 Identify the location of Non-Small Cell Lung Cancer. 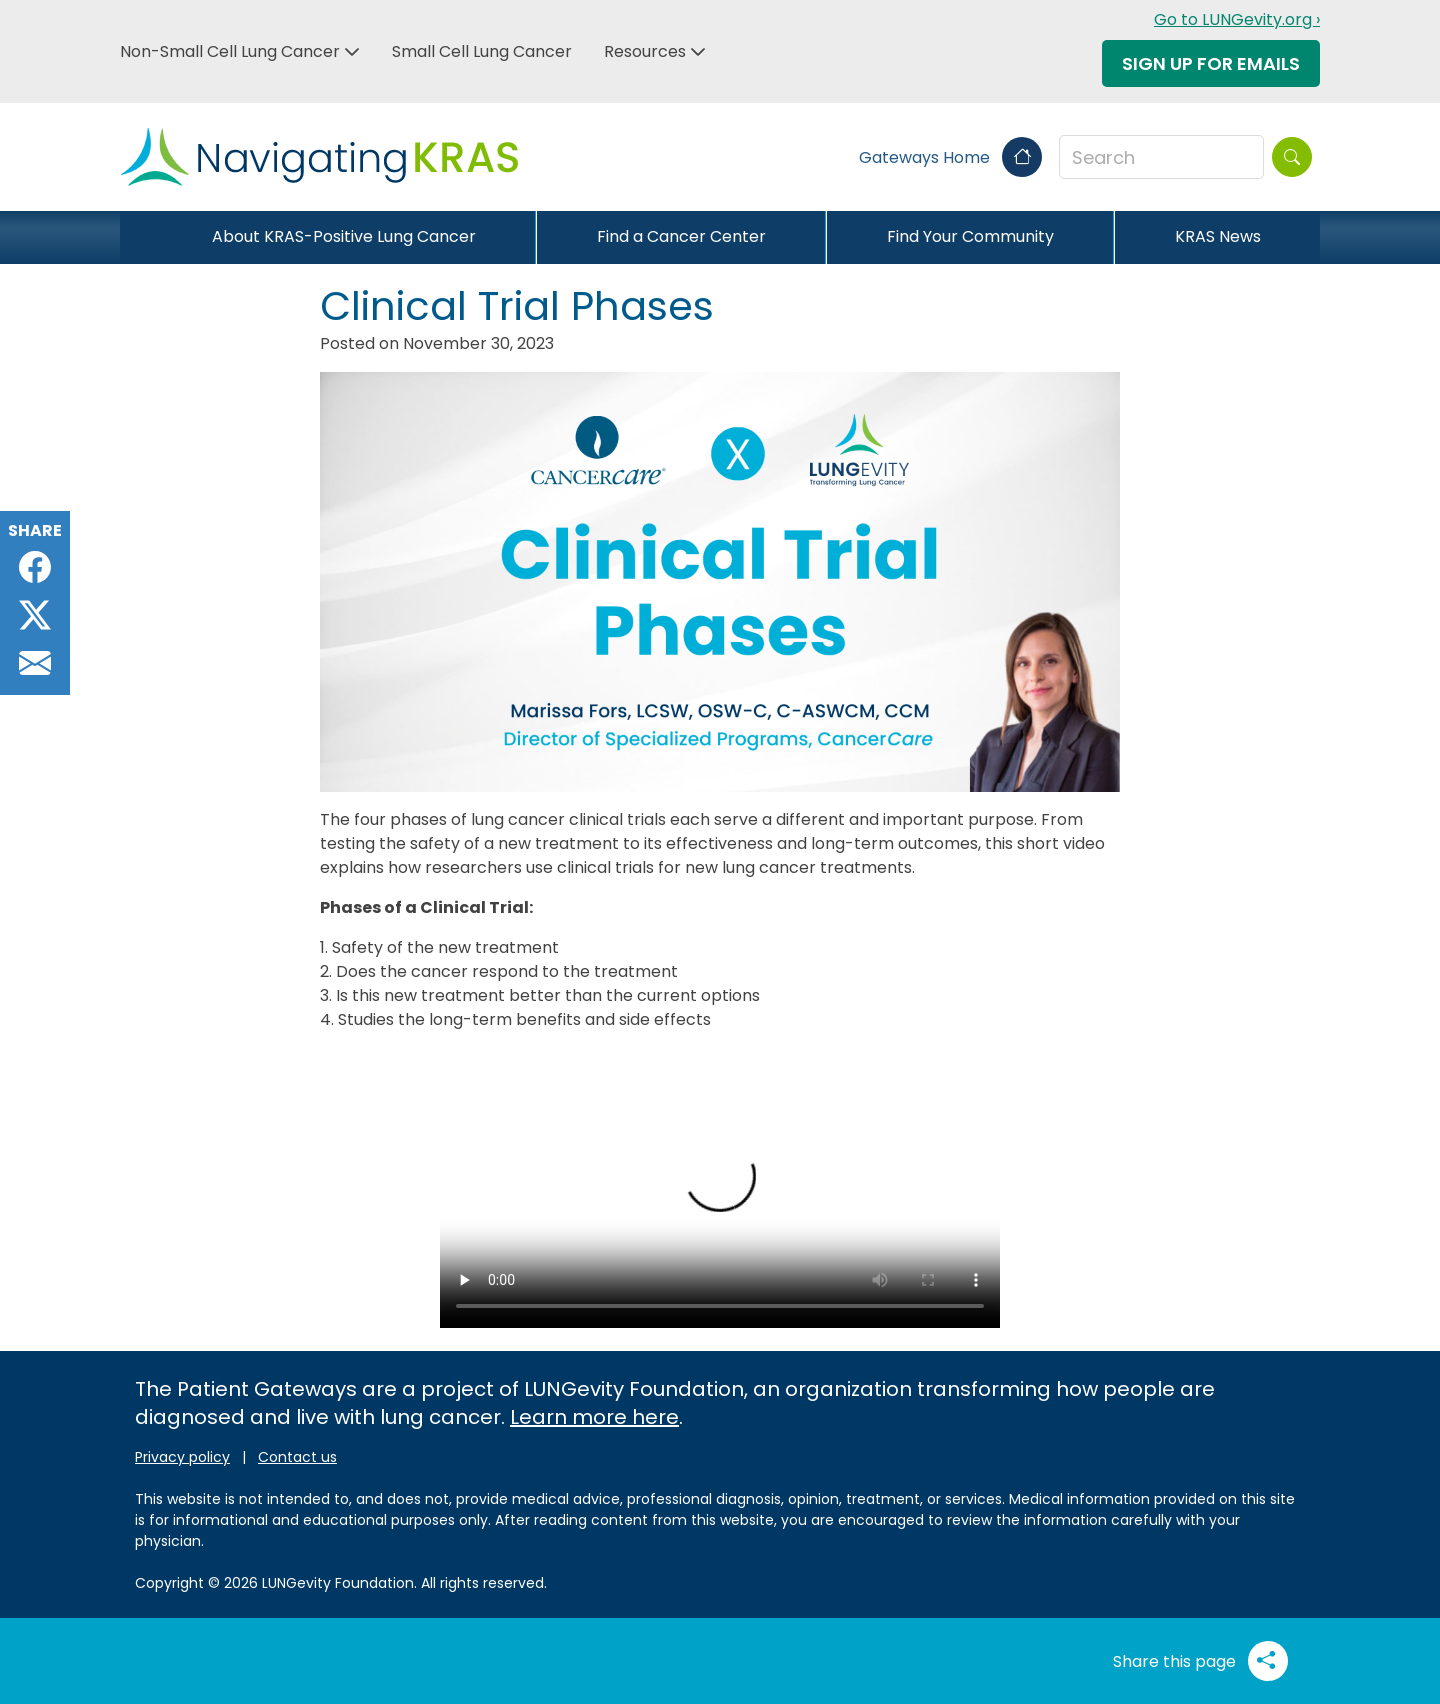
(230, 51).